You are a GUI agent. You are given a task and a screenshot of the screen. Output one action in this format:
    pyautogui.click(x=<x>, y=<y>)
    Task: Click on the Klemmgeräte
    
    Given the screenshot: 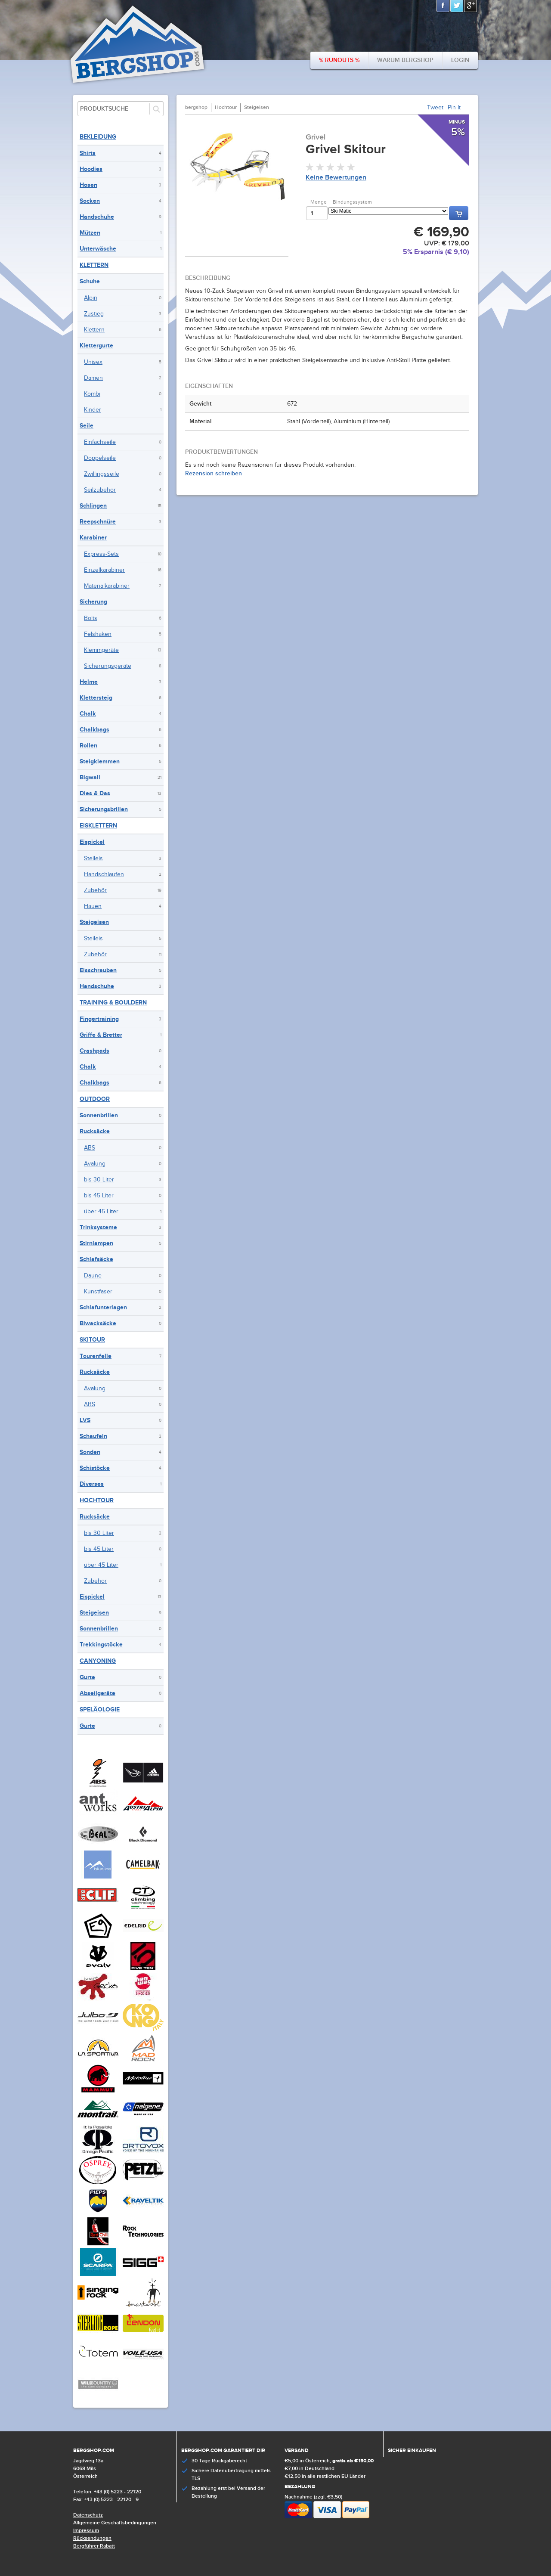 What is the action you would take?
    pyautogui.click(x=101, y=650)
    